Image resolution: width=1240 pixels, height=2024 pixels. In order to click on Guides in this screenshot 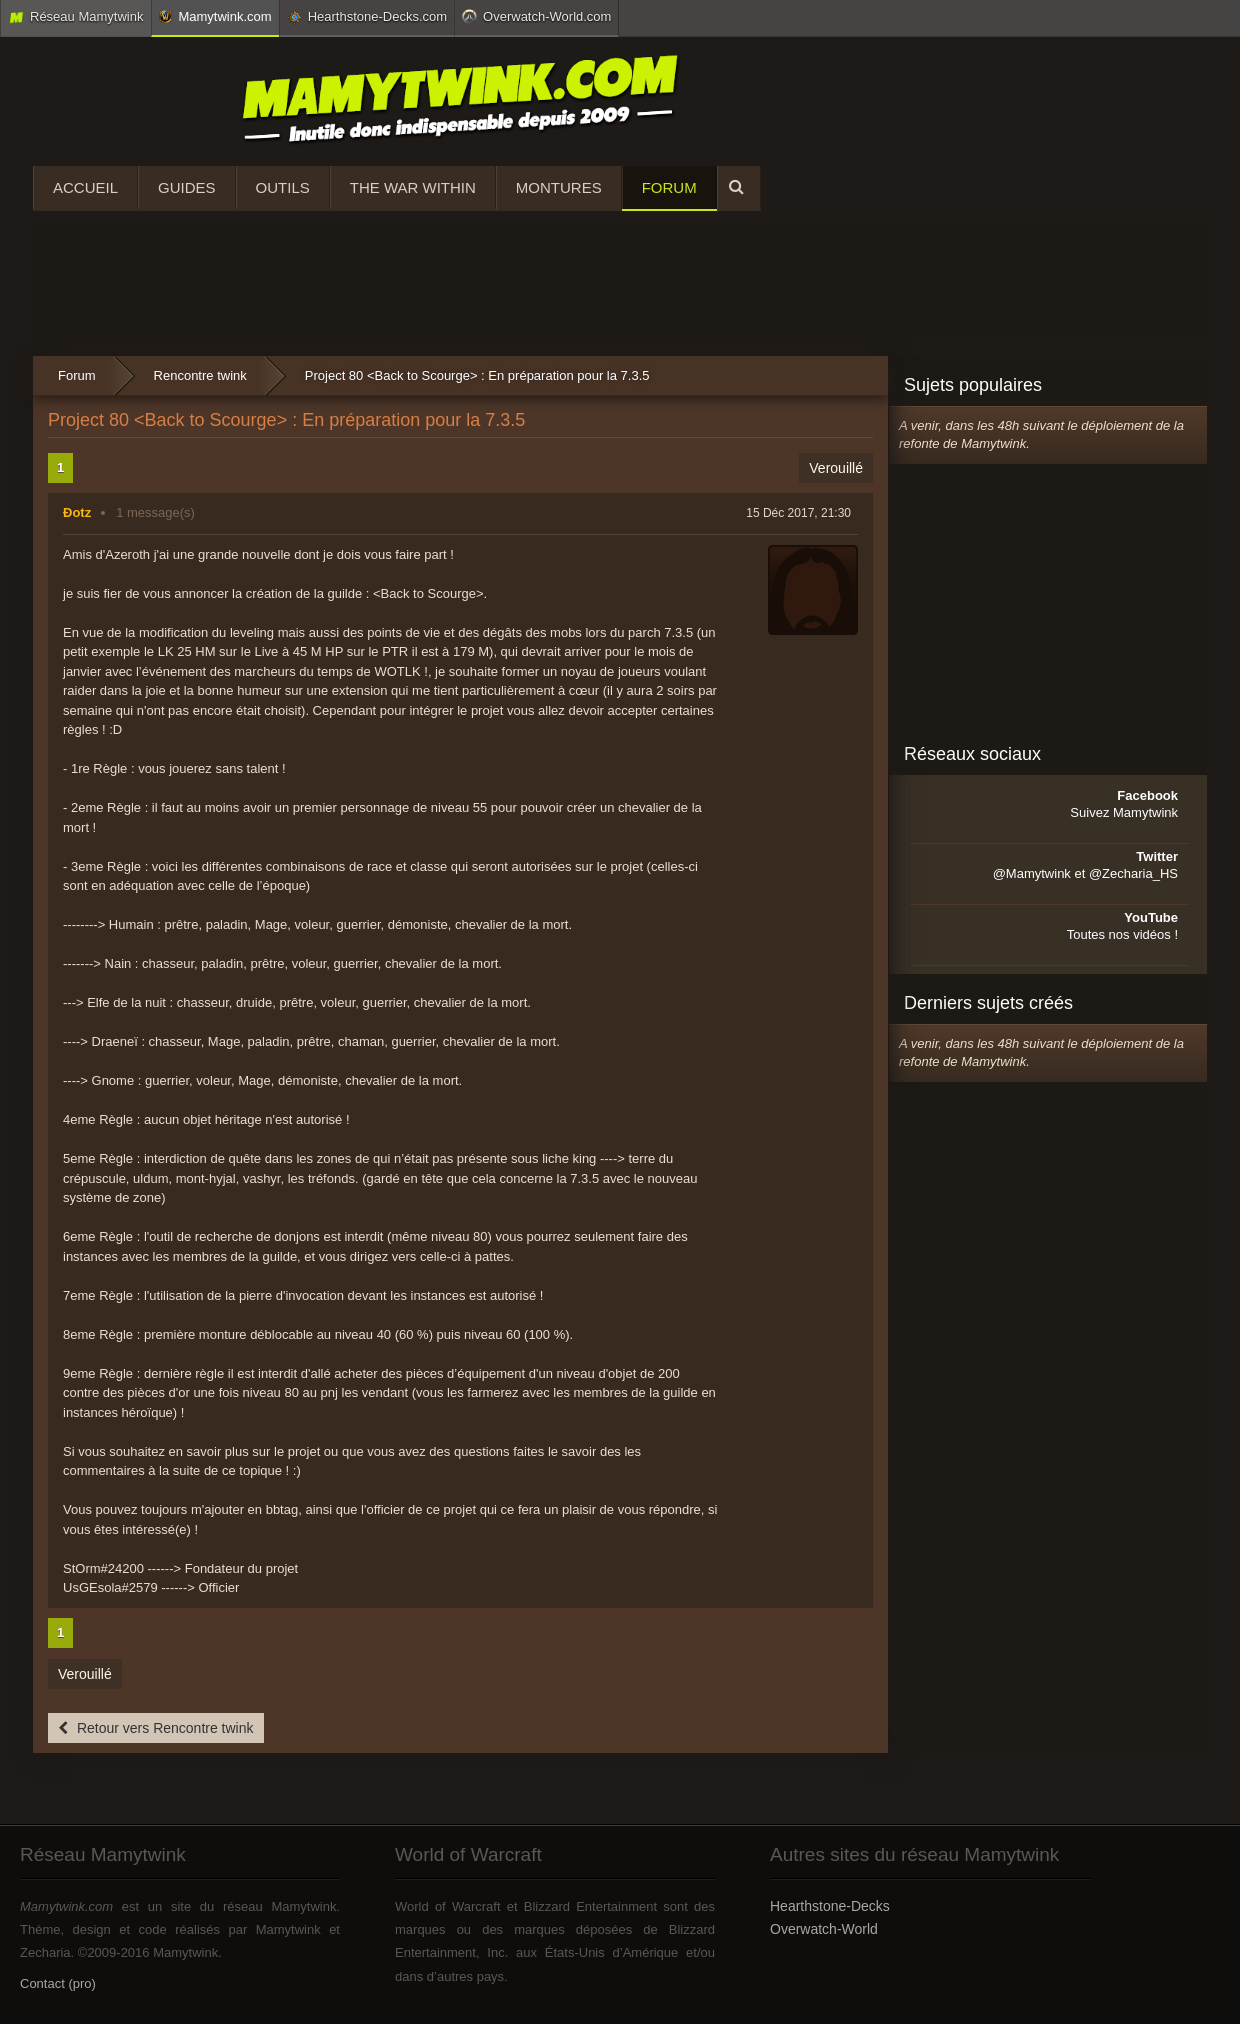, I will do `click(187, 187)`.